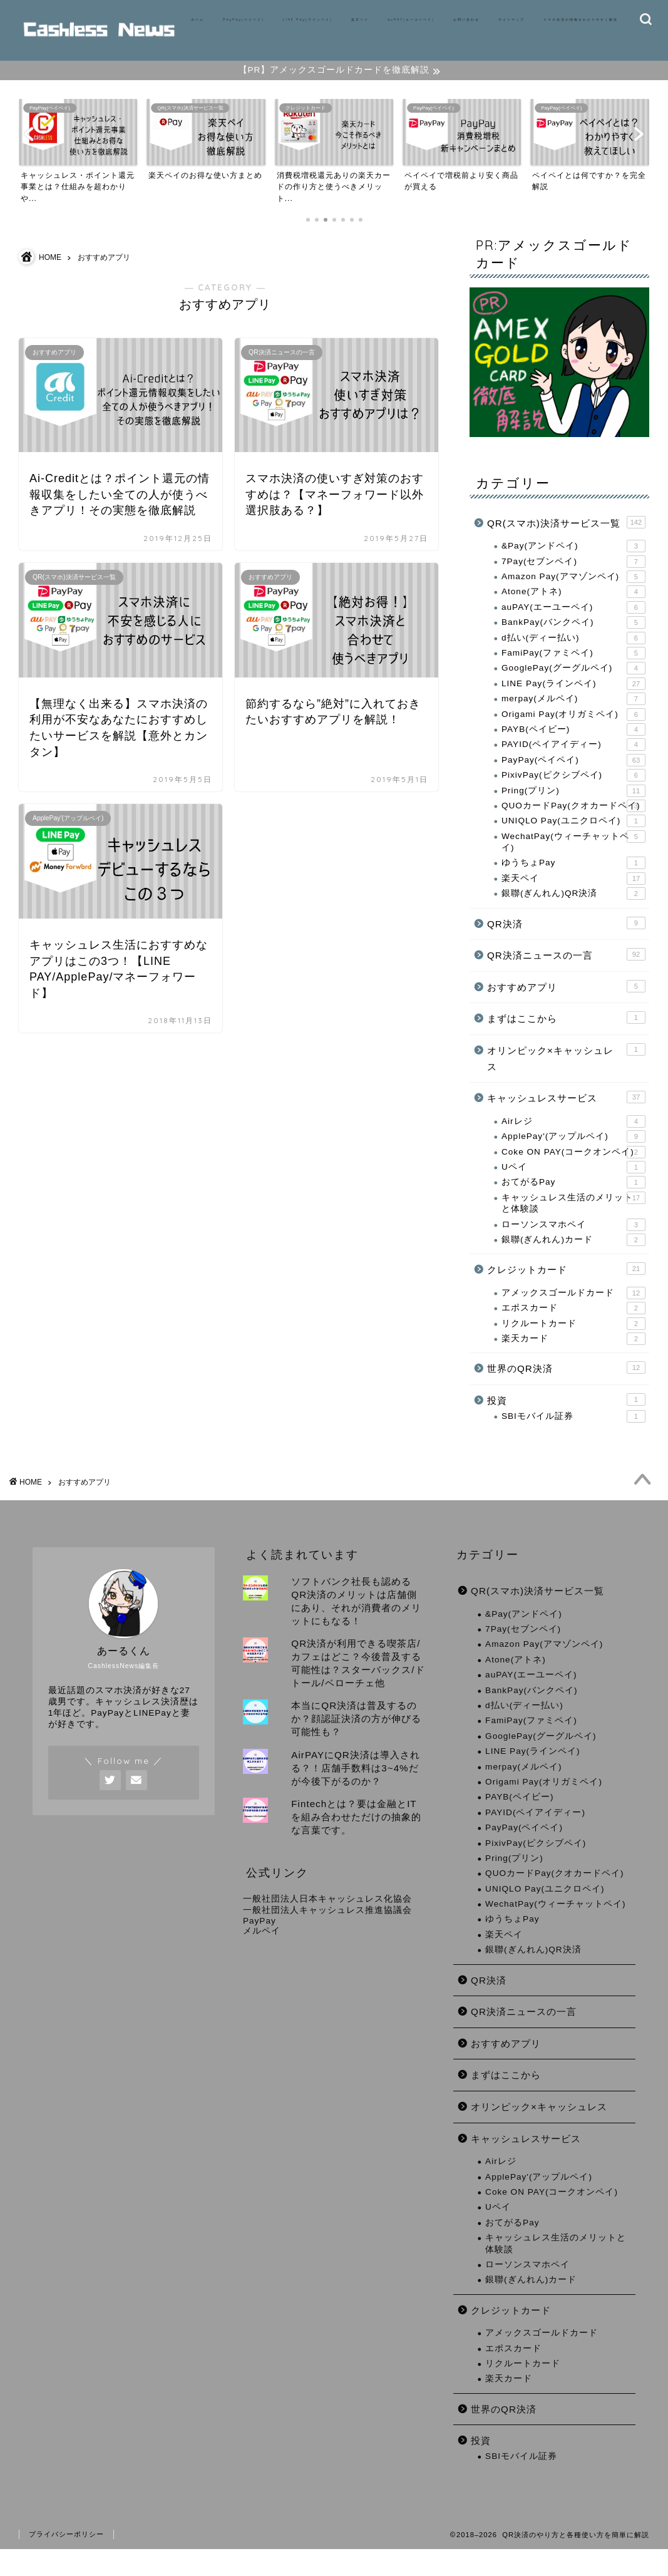 The image size is (668, 2576). I want to click on Origami Pay(オリガミペイ), so click(573, 735).